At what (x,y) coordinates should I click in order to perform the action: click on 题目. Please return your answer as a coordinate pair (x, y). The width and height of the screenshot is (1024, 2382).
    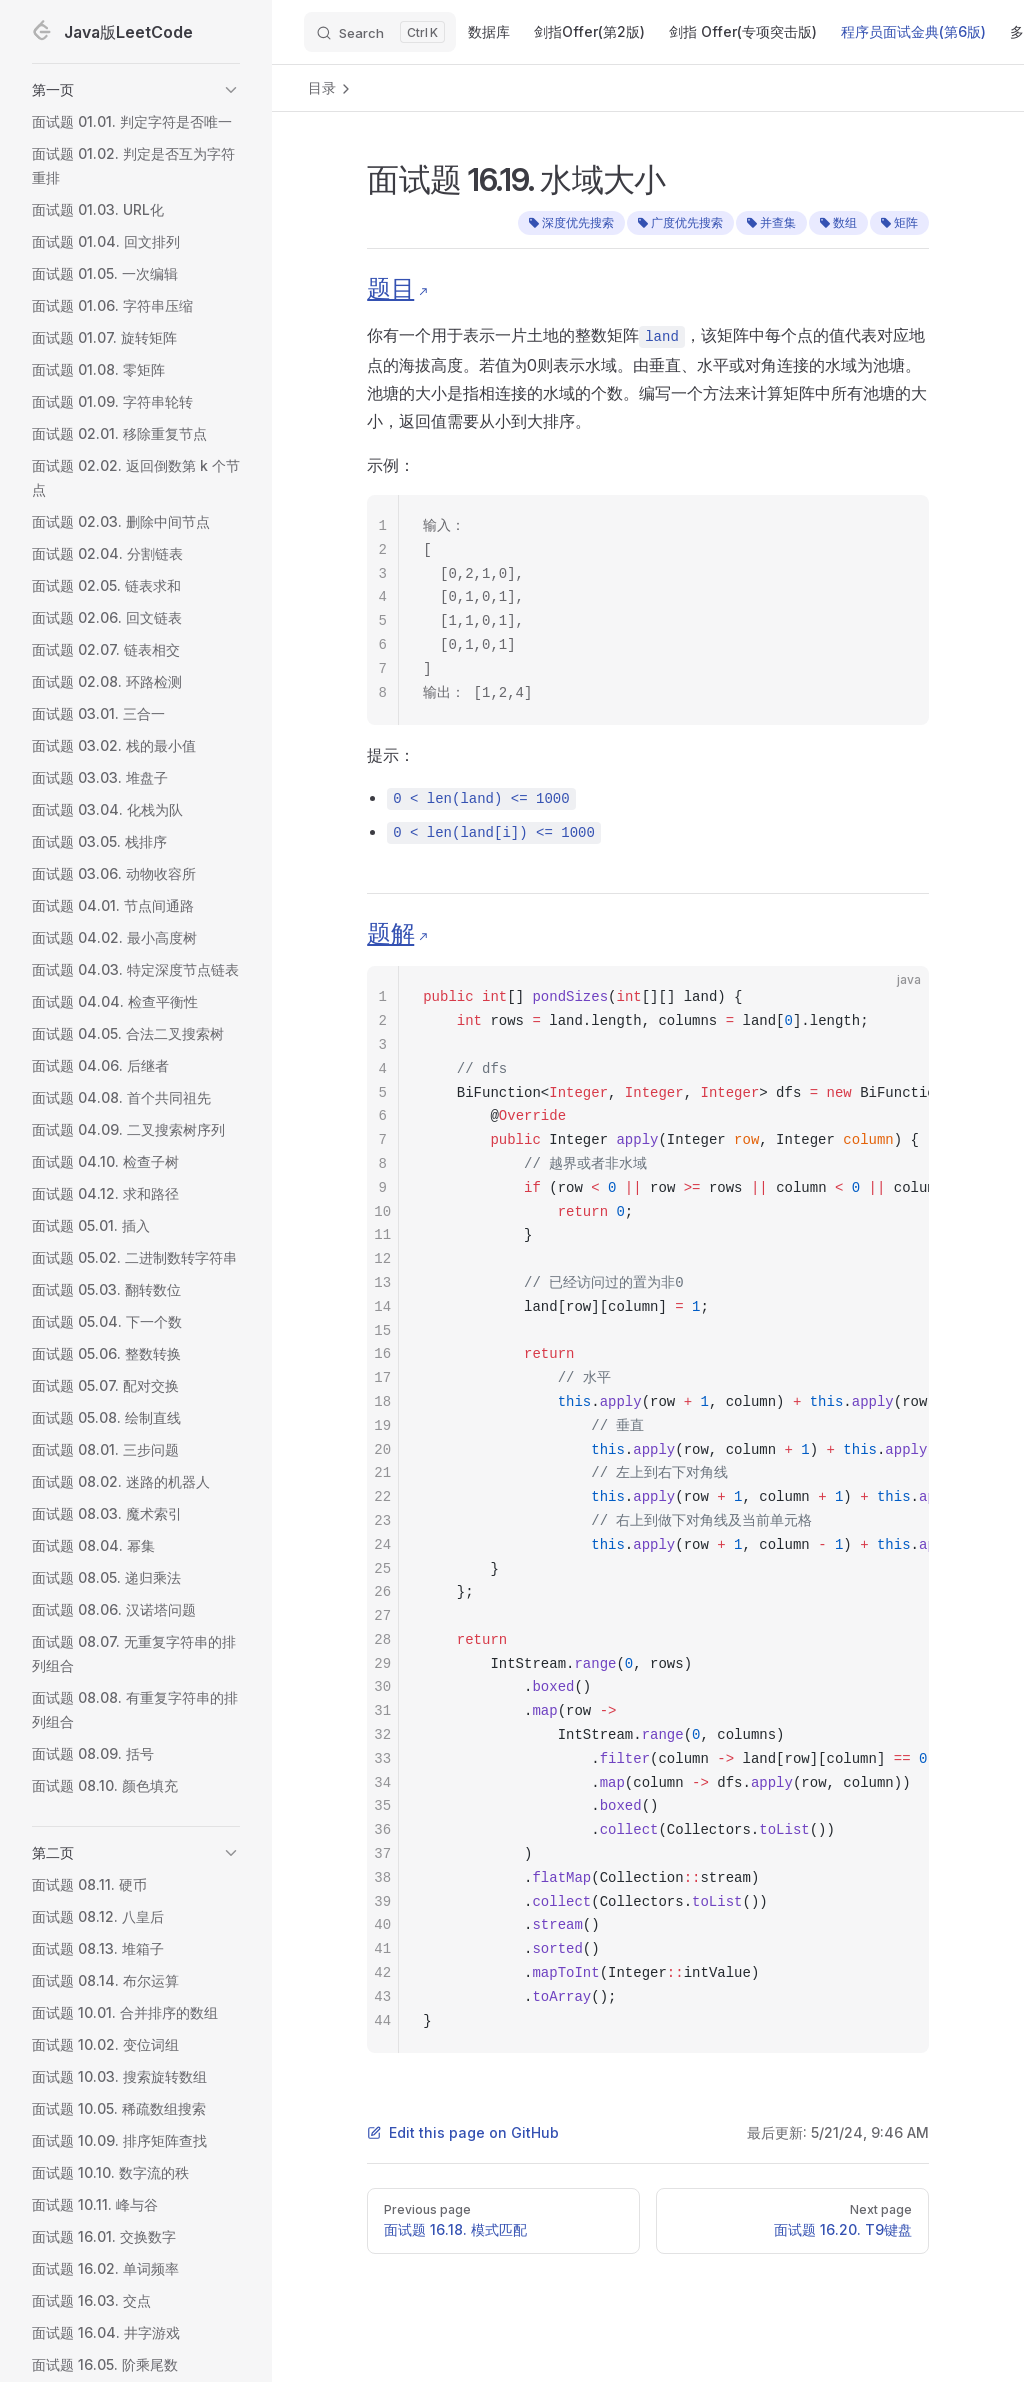
    Looking at the image, I should click on (390, 288).